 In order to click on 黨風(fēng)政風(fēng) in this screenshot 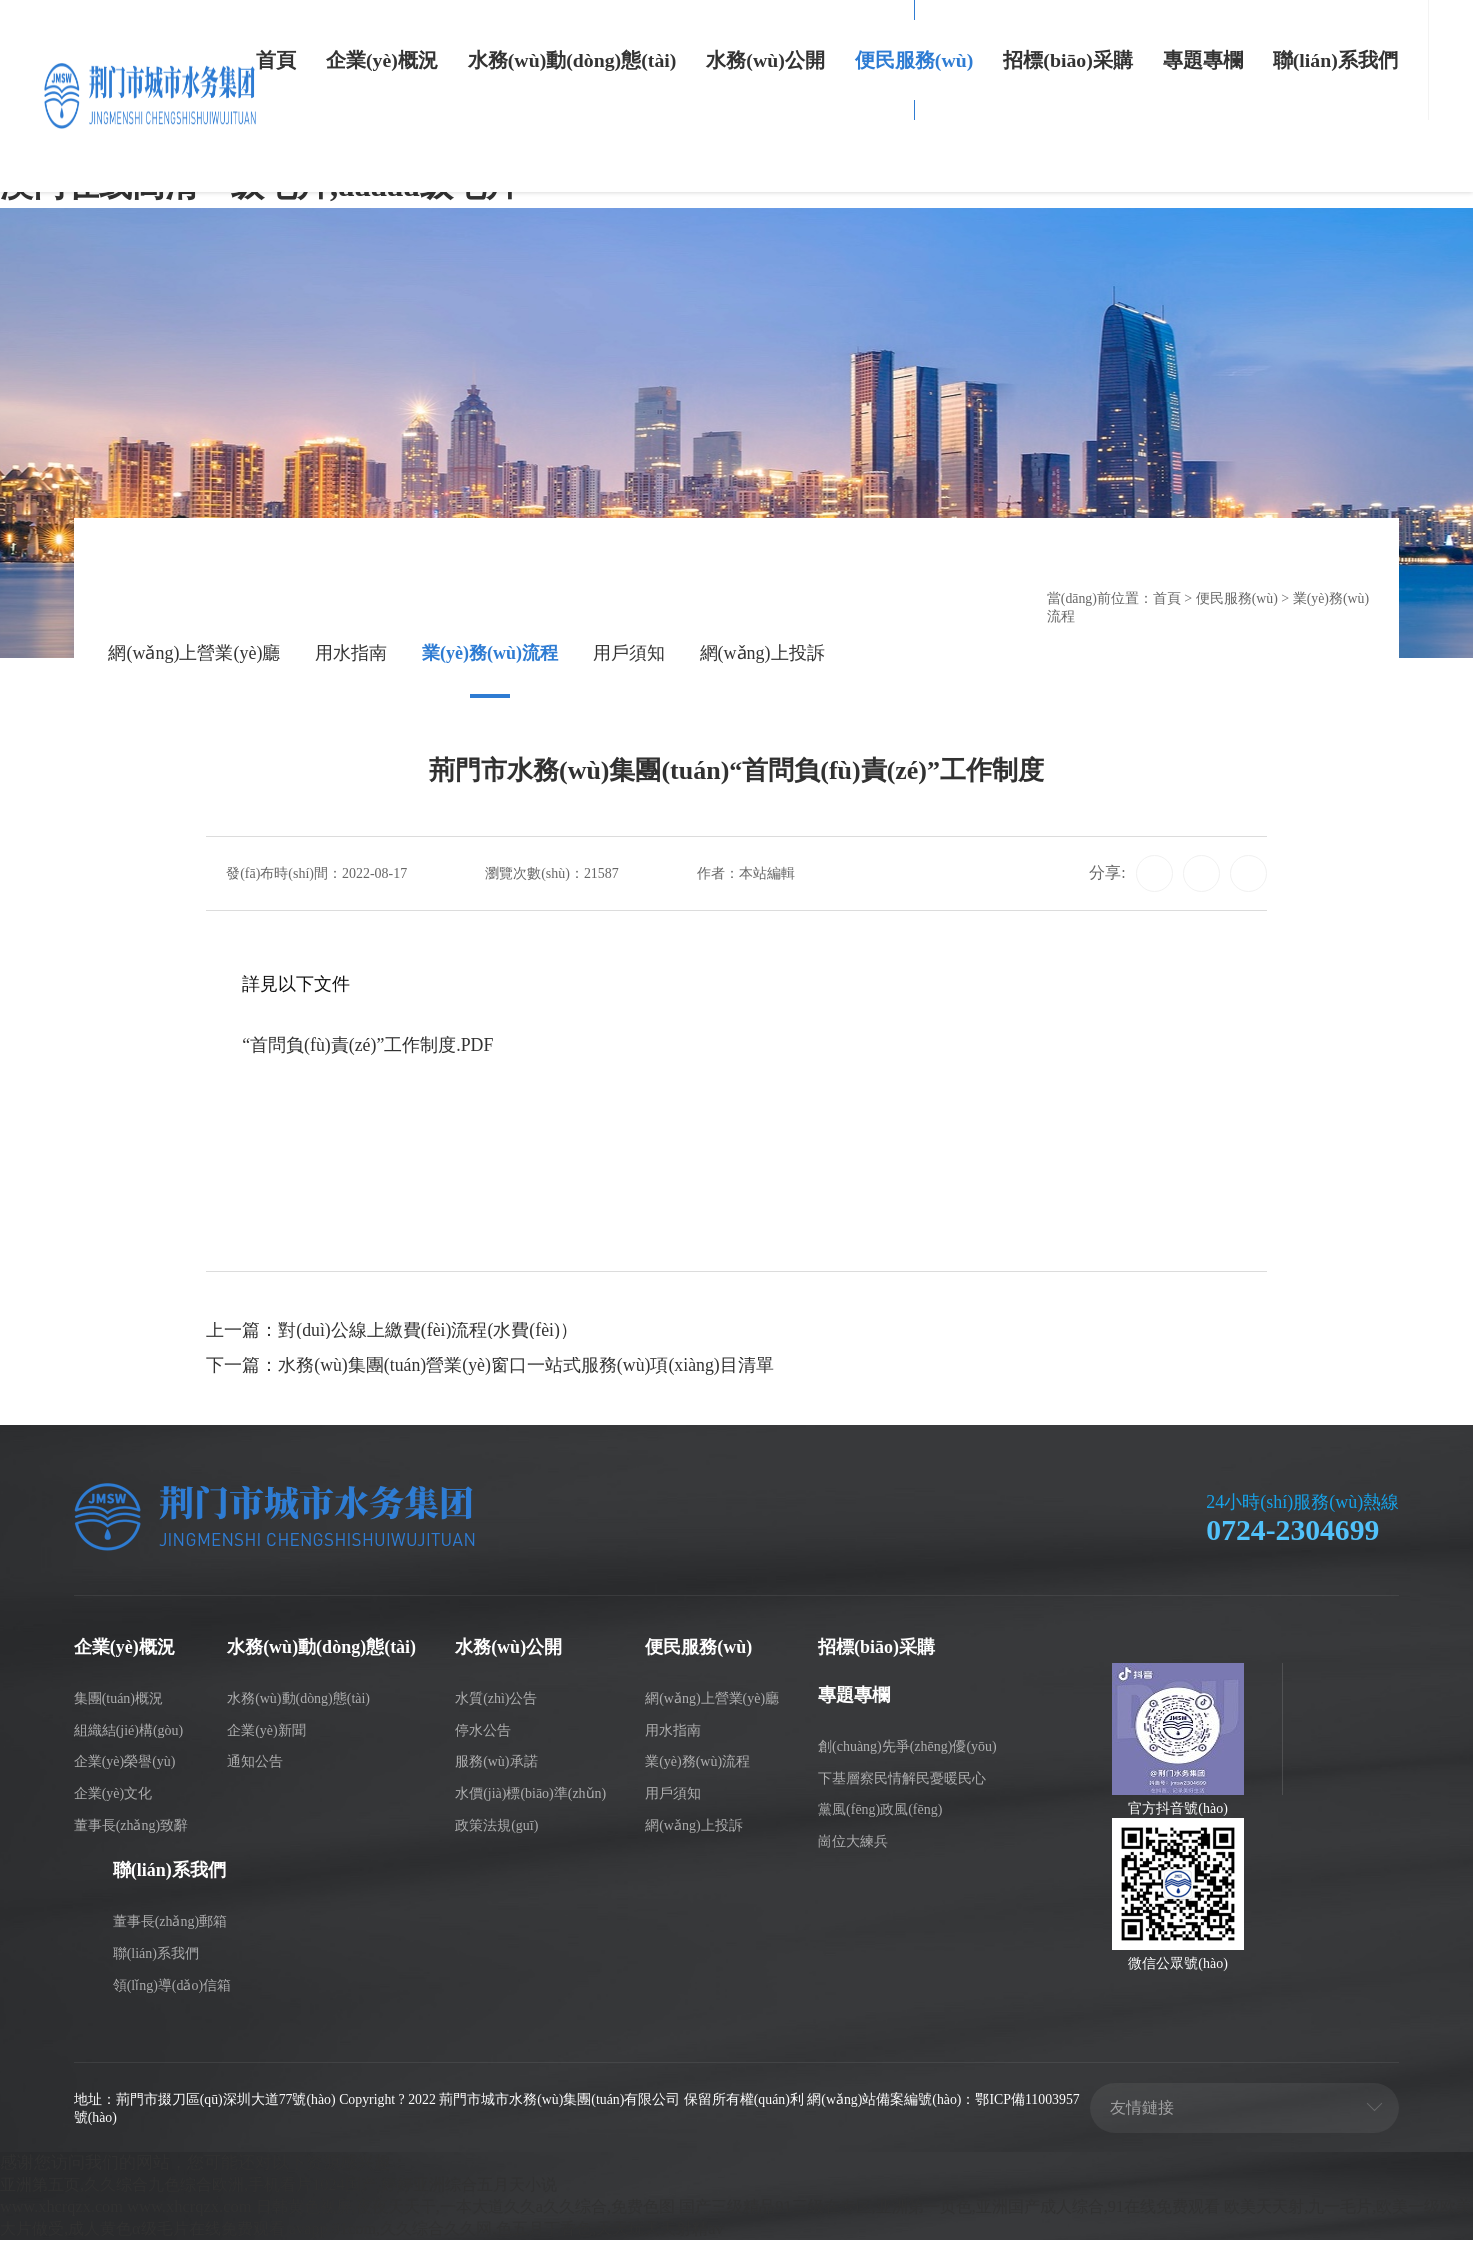, I will do `click(880, 1811)`.